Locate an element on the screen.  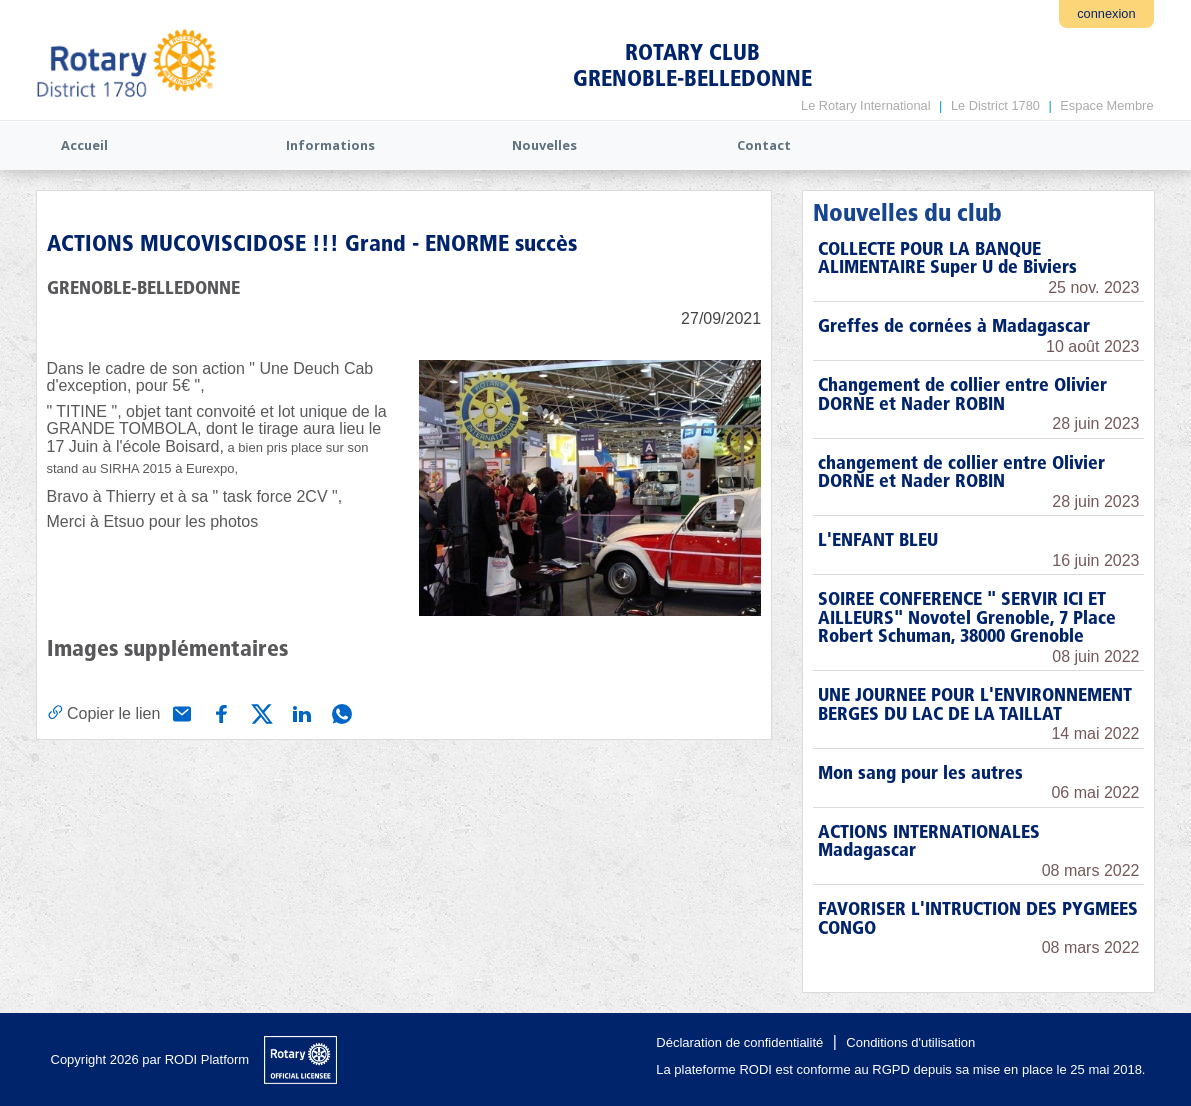
Le District 1780 is located at coordinates (995, 105).